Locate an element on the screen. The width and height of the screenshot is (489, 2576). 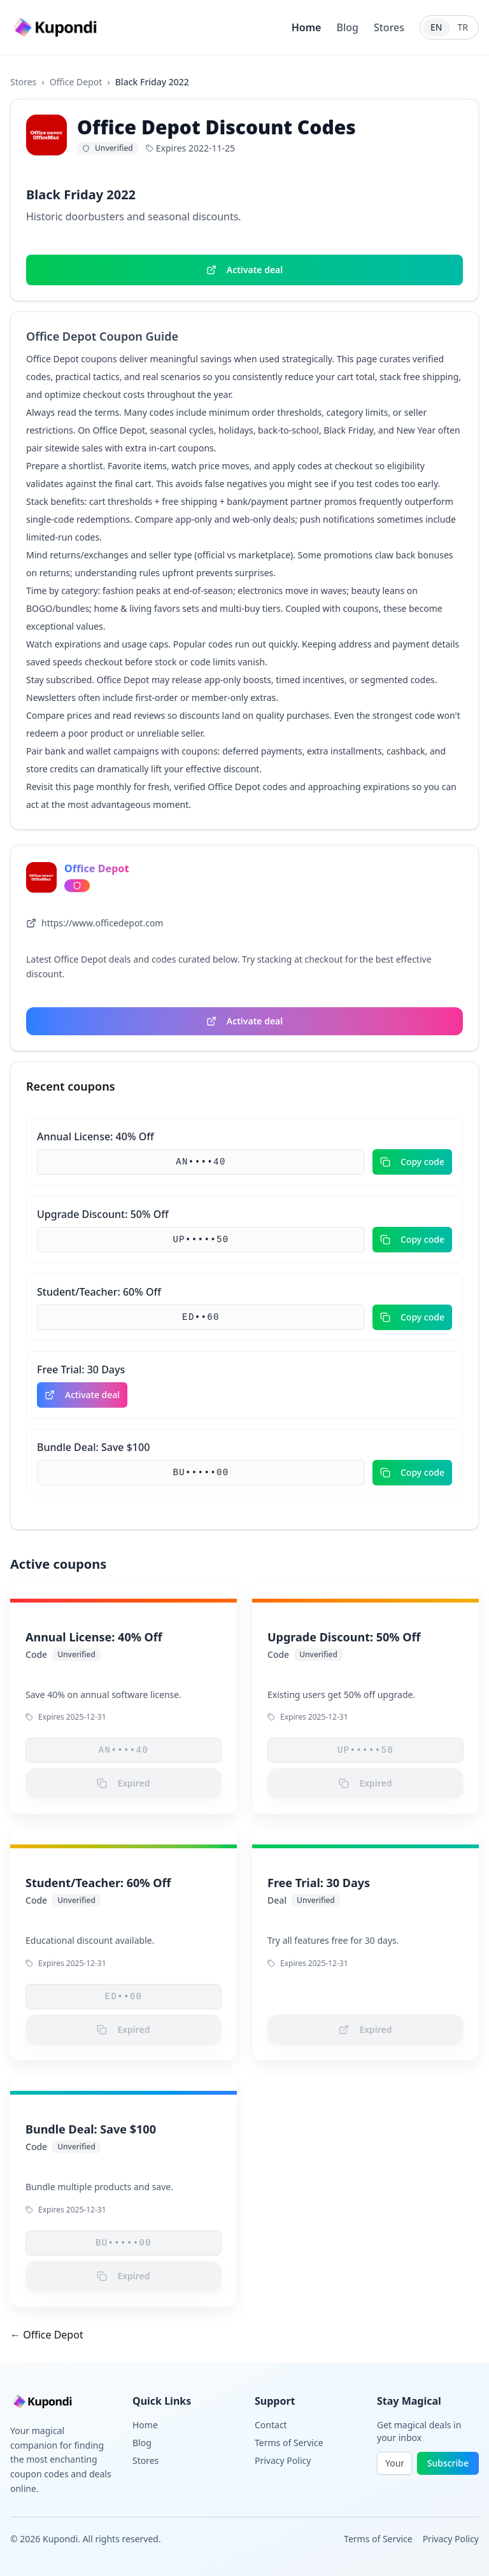
Stores is located at coordinates (389, 27).